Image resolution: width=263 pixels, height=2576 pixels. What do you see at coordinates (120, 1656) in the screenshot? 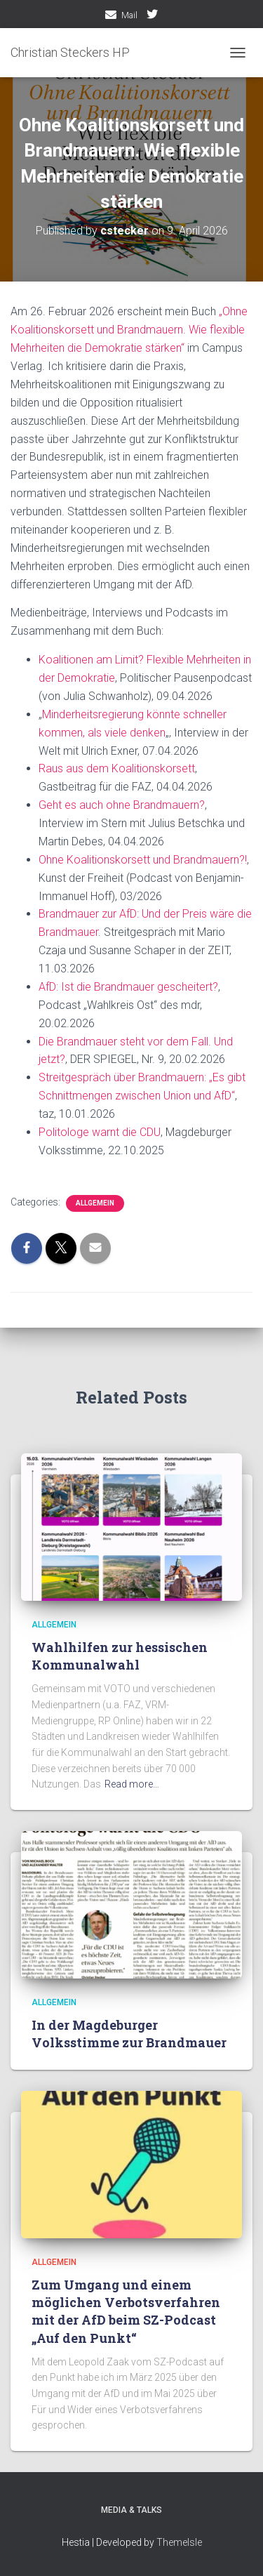
I see `Wahlhilfen zur hessischen Kommunalwahl` at bounding box center [120, 1656].